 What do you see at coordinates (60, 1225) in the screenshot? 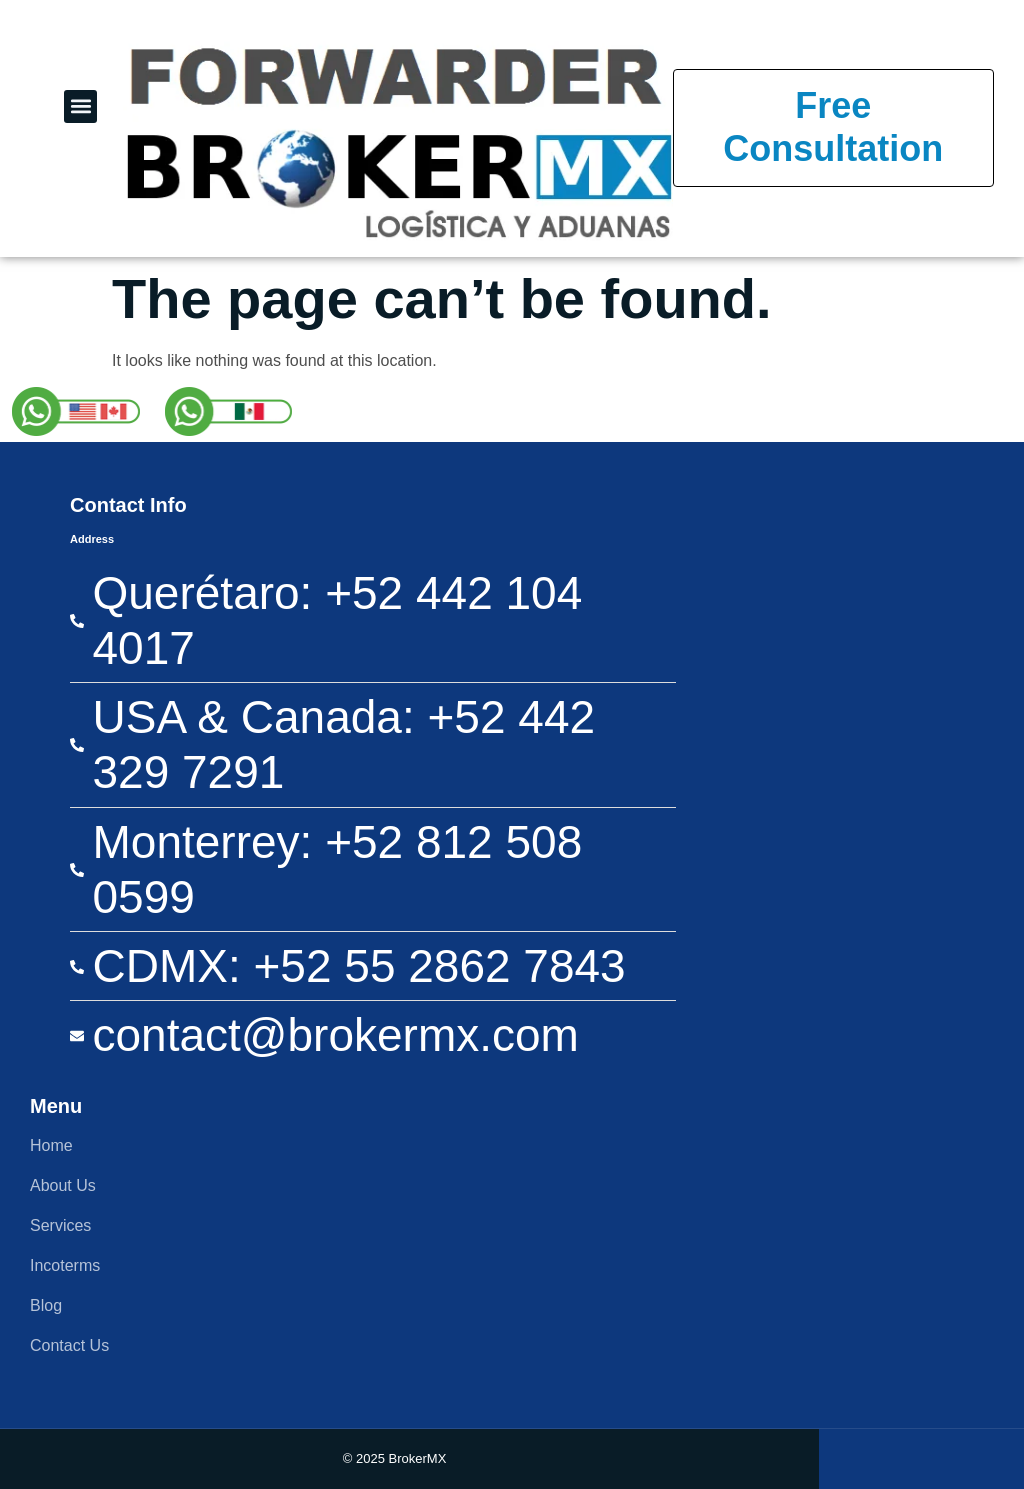
I see `Services` at bounding box center [60, 1225].